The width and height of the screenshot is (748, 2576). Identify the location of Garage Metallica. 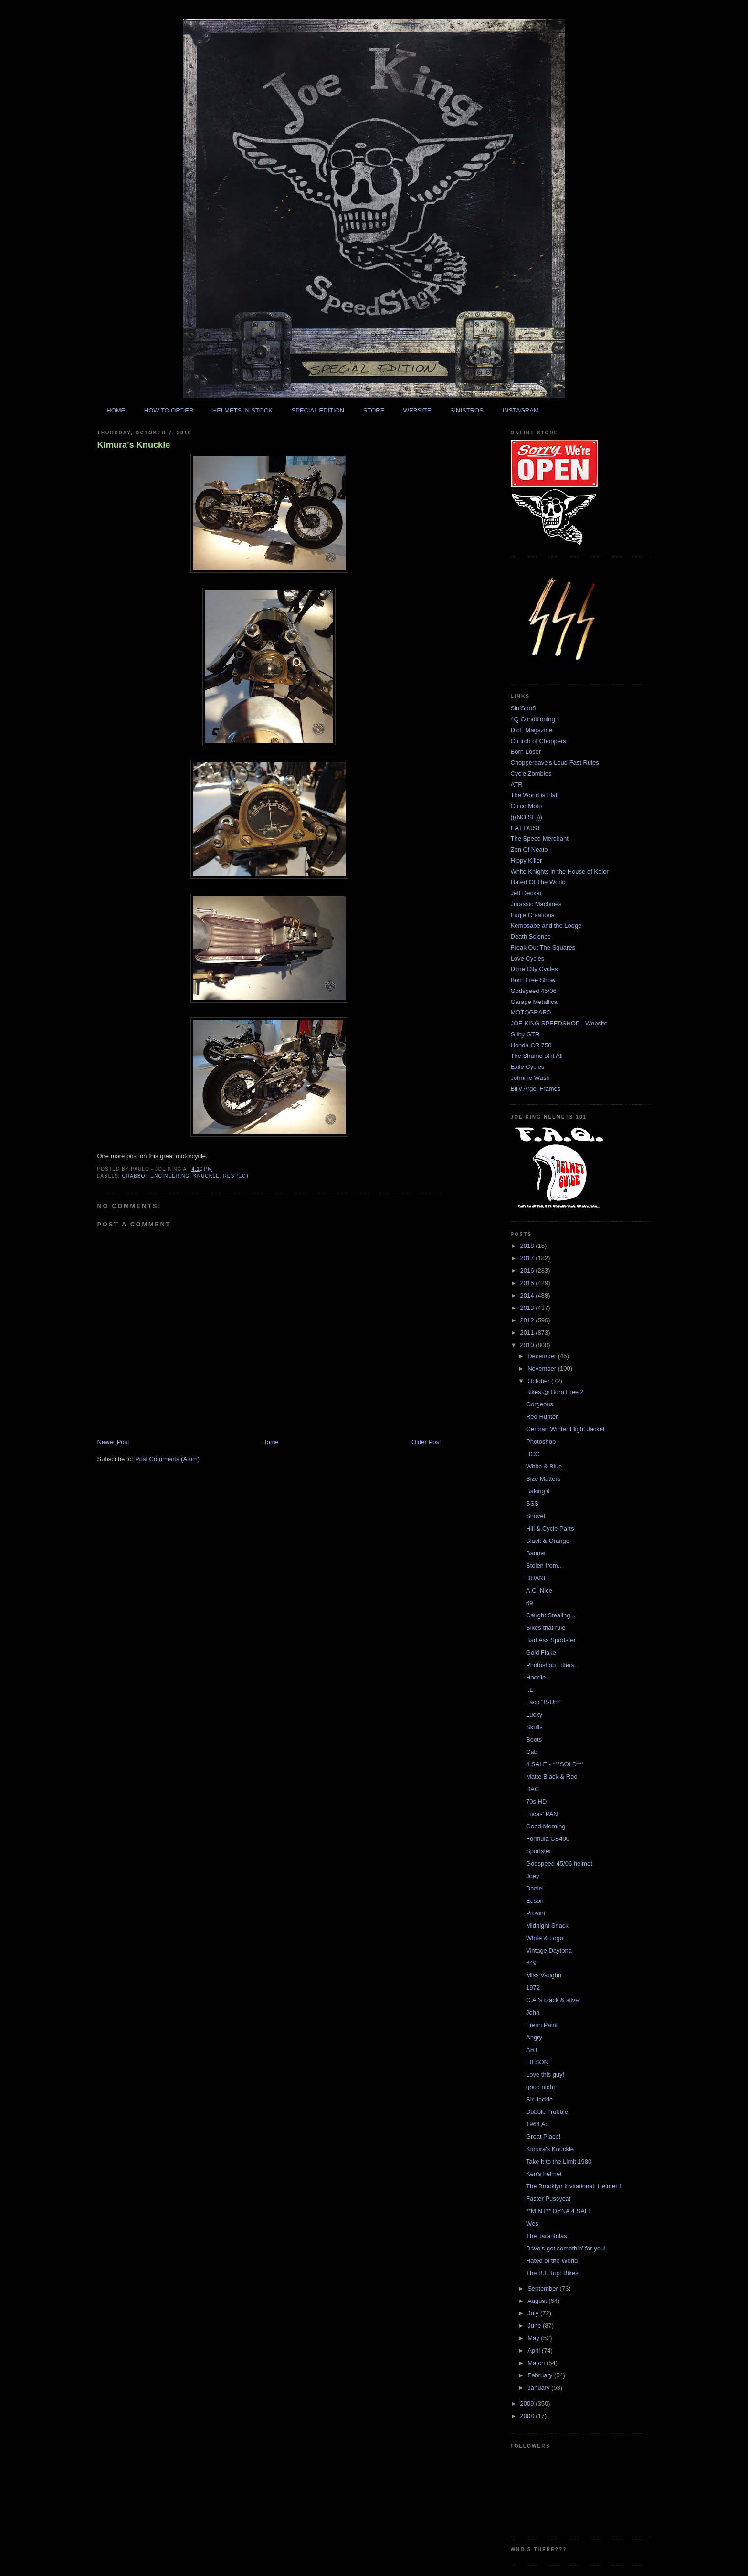
(534, 1001).